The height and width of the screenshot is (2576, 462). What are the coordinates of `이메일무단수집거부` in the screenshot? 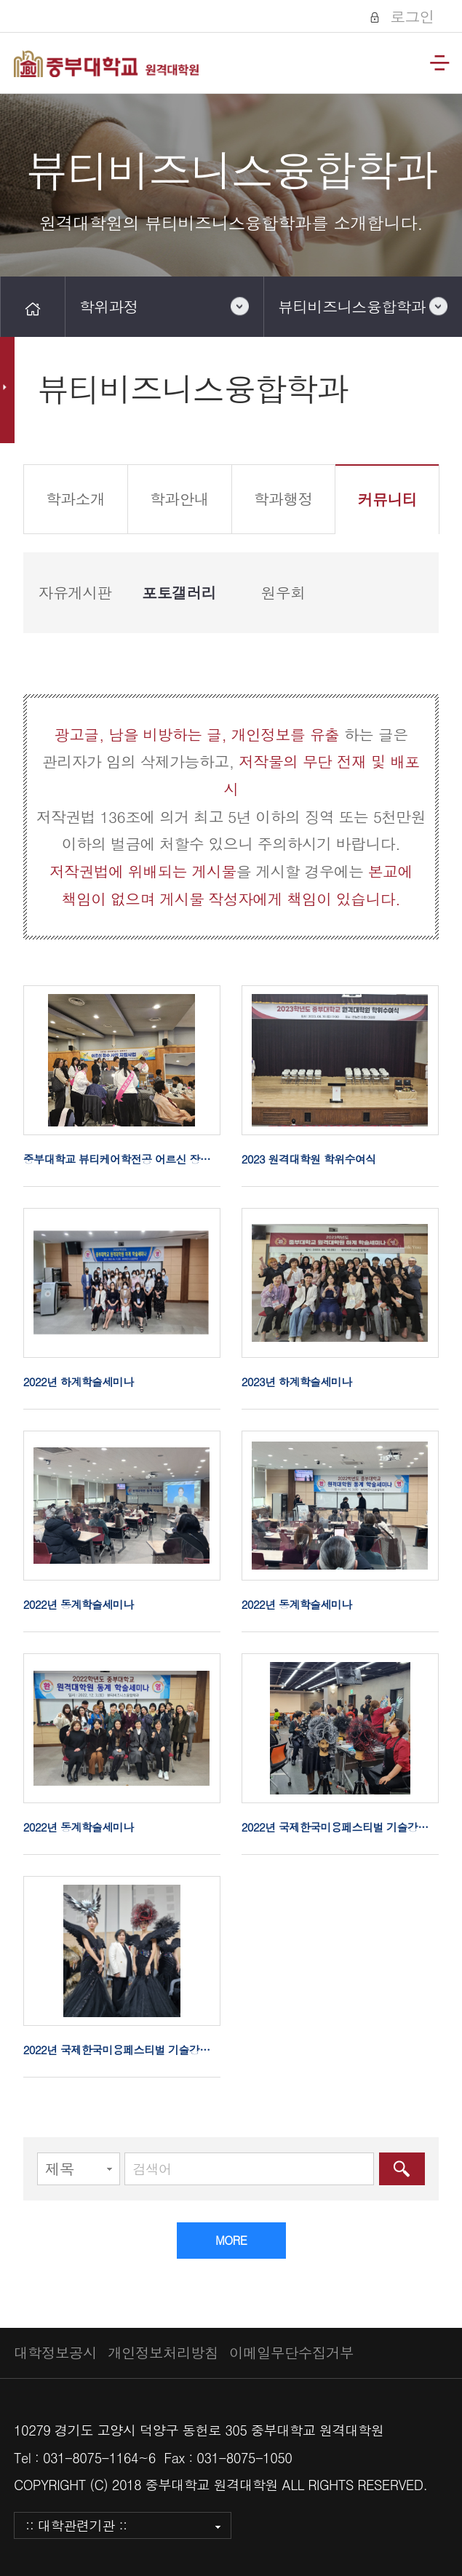 It's located at (291, 2352).